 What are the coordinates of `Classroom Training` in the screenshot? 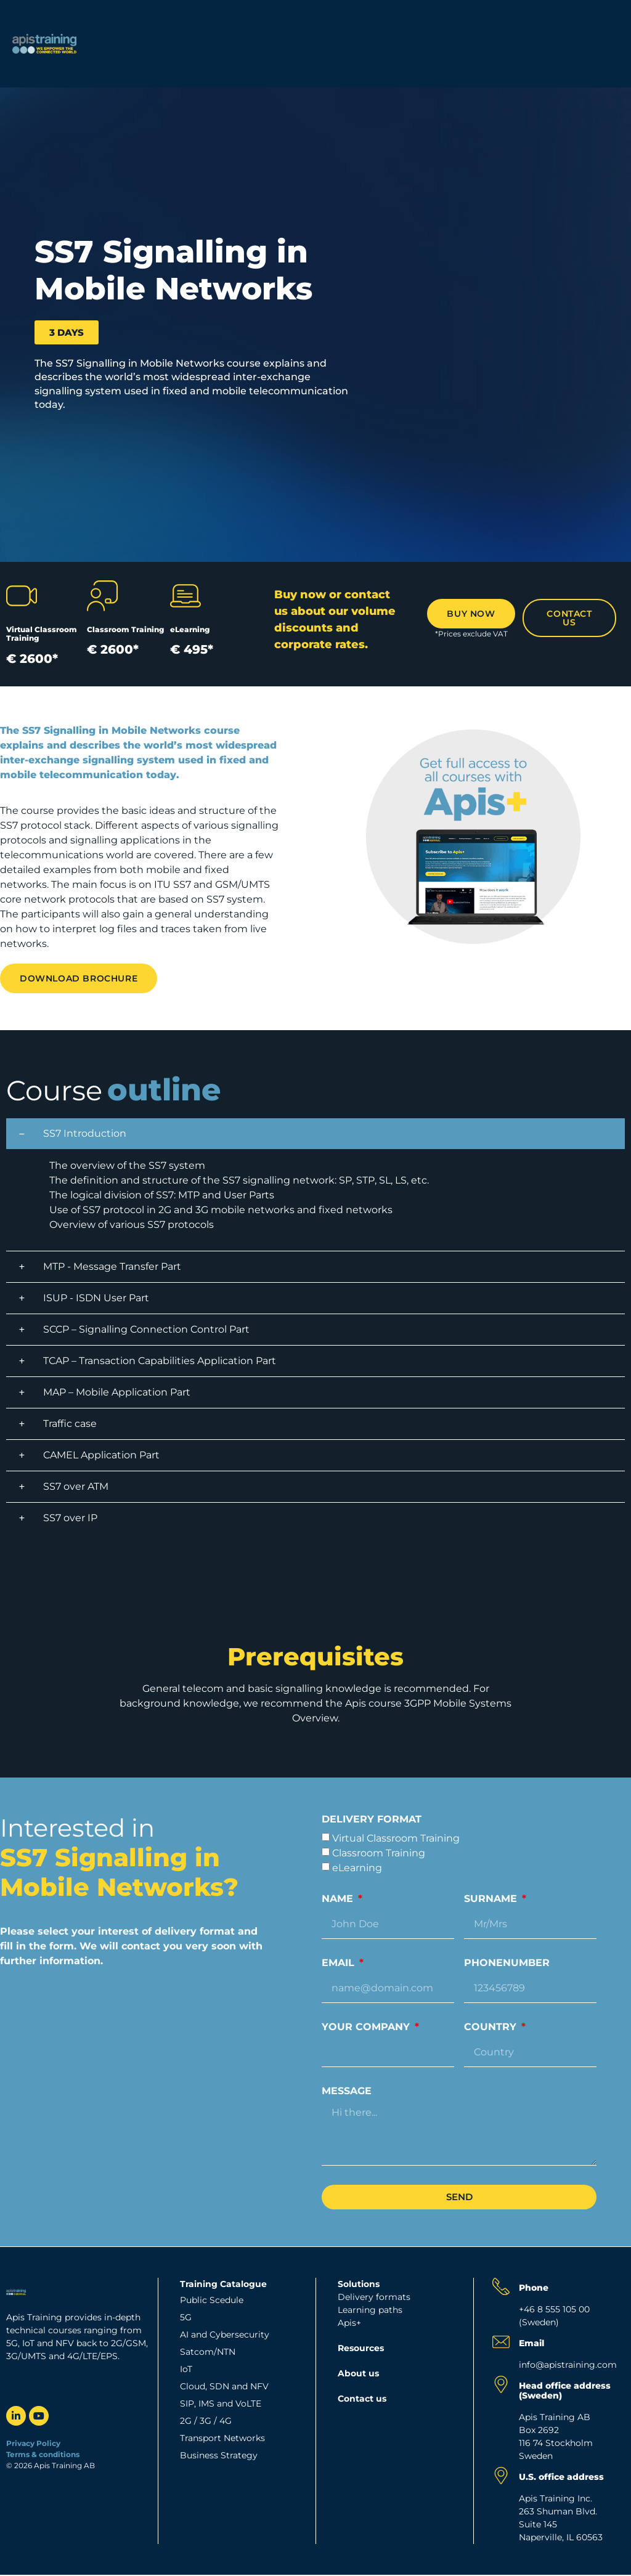 It's located at (378, 1853).